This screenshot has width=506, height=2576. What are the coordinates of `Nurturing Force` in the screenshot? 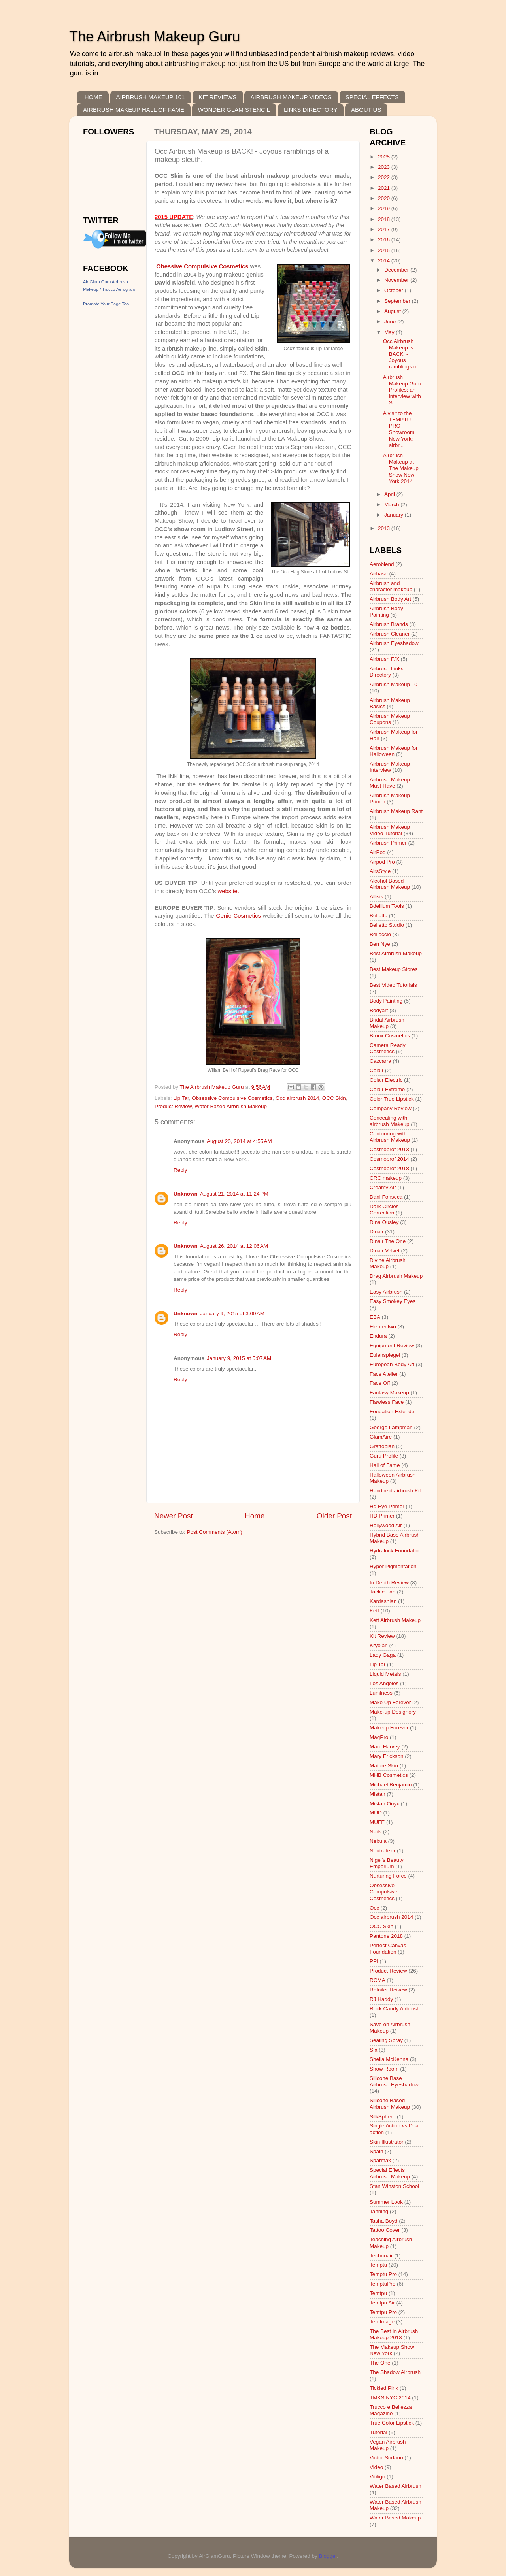 It's located at (388, 1876).